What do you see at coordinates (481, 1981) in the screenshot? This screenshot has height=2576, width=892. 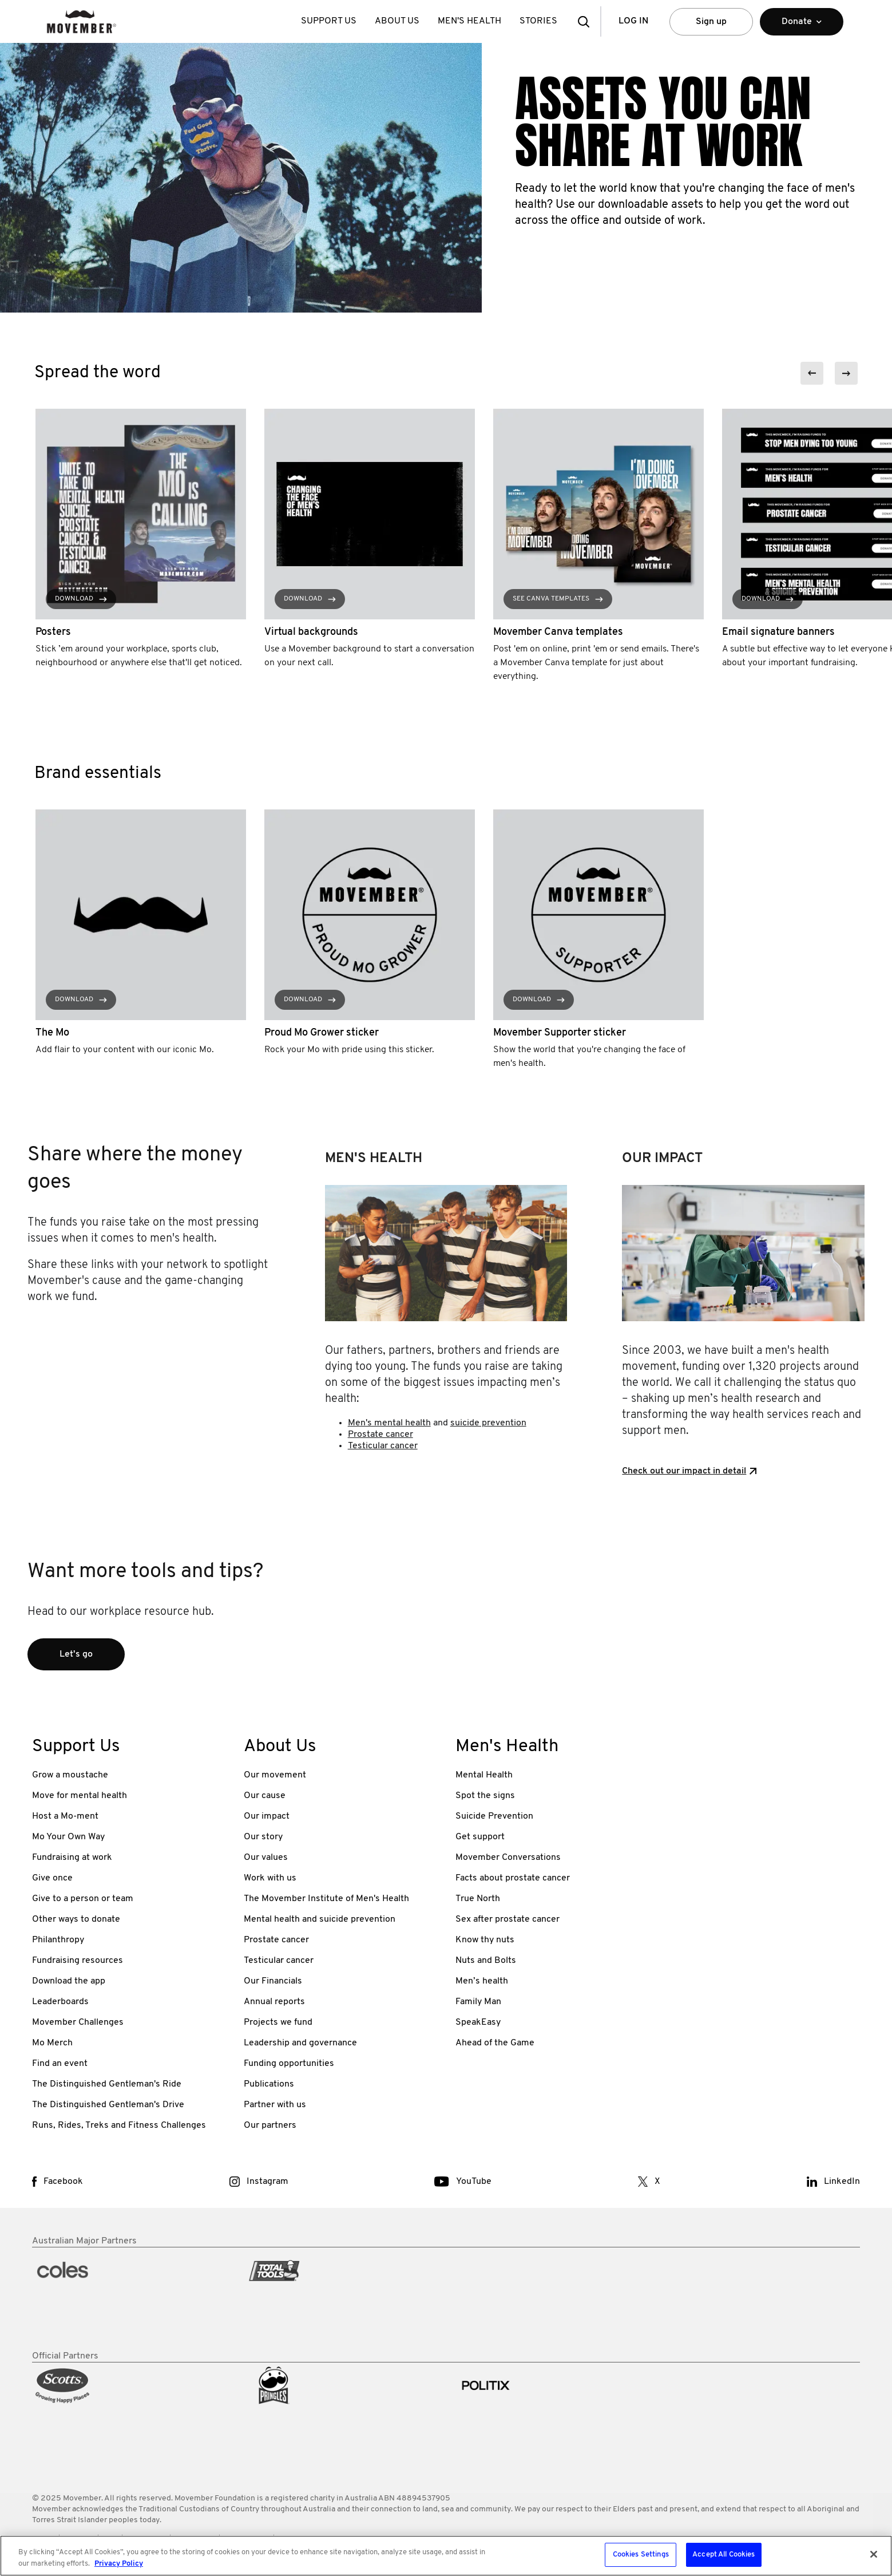 I see `Men’s health` at bounding box center [481, 1981].